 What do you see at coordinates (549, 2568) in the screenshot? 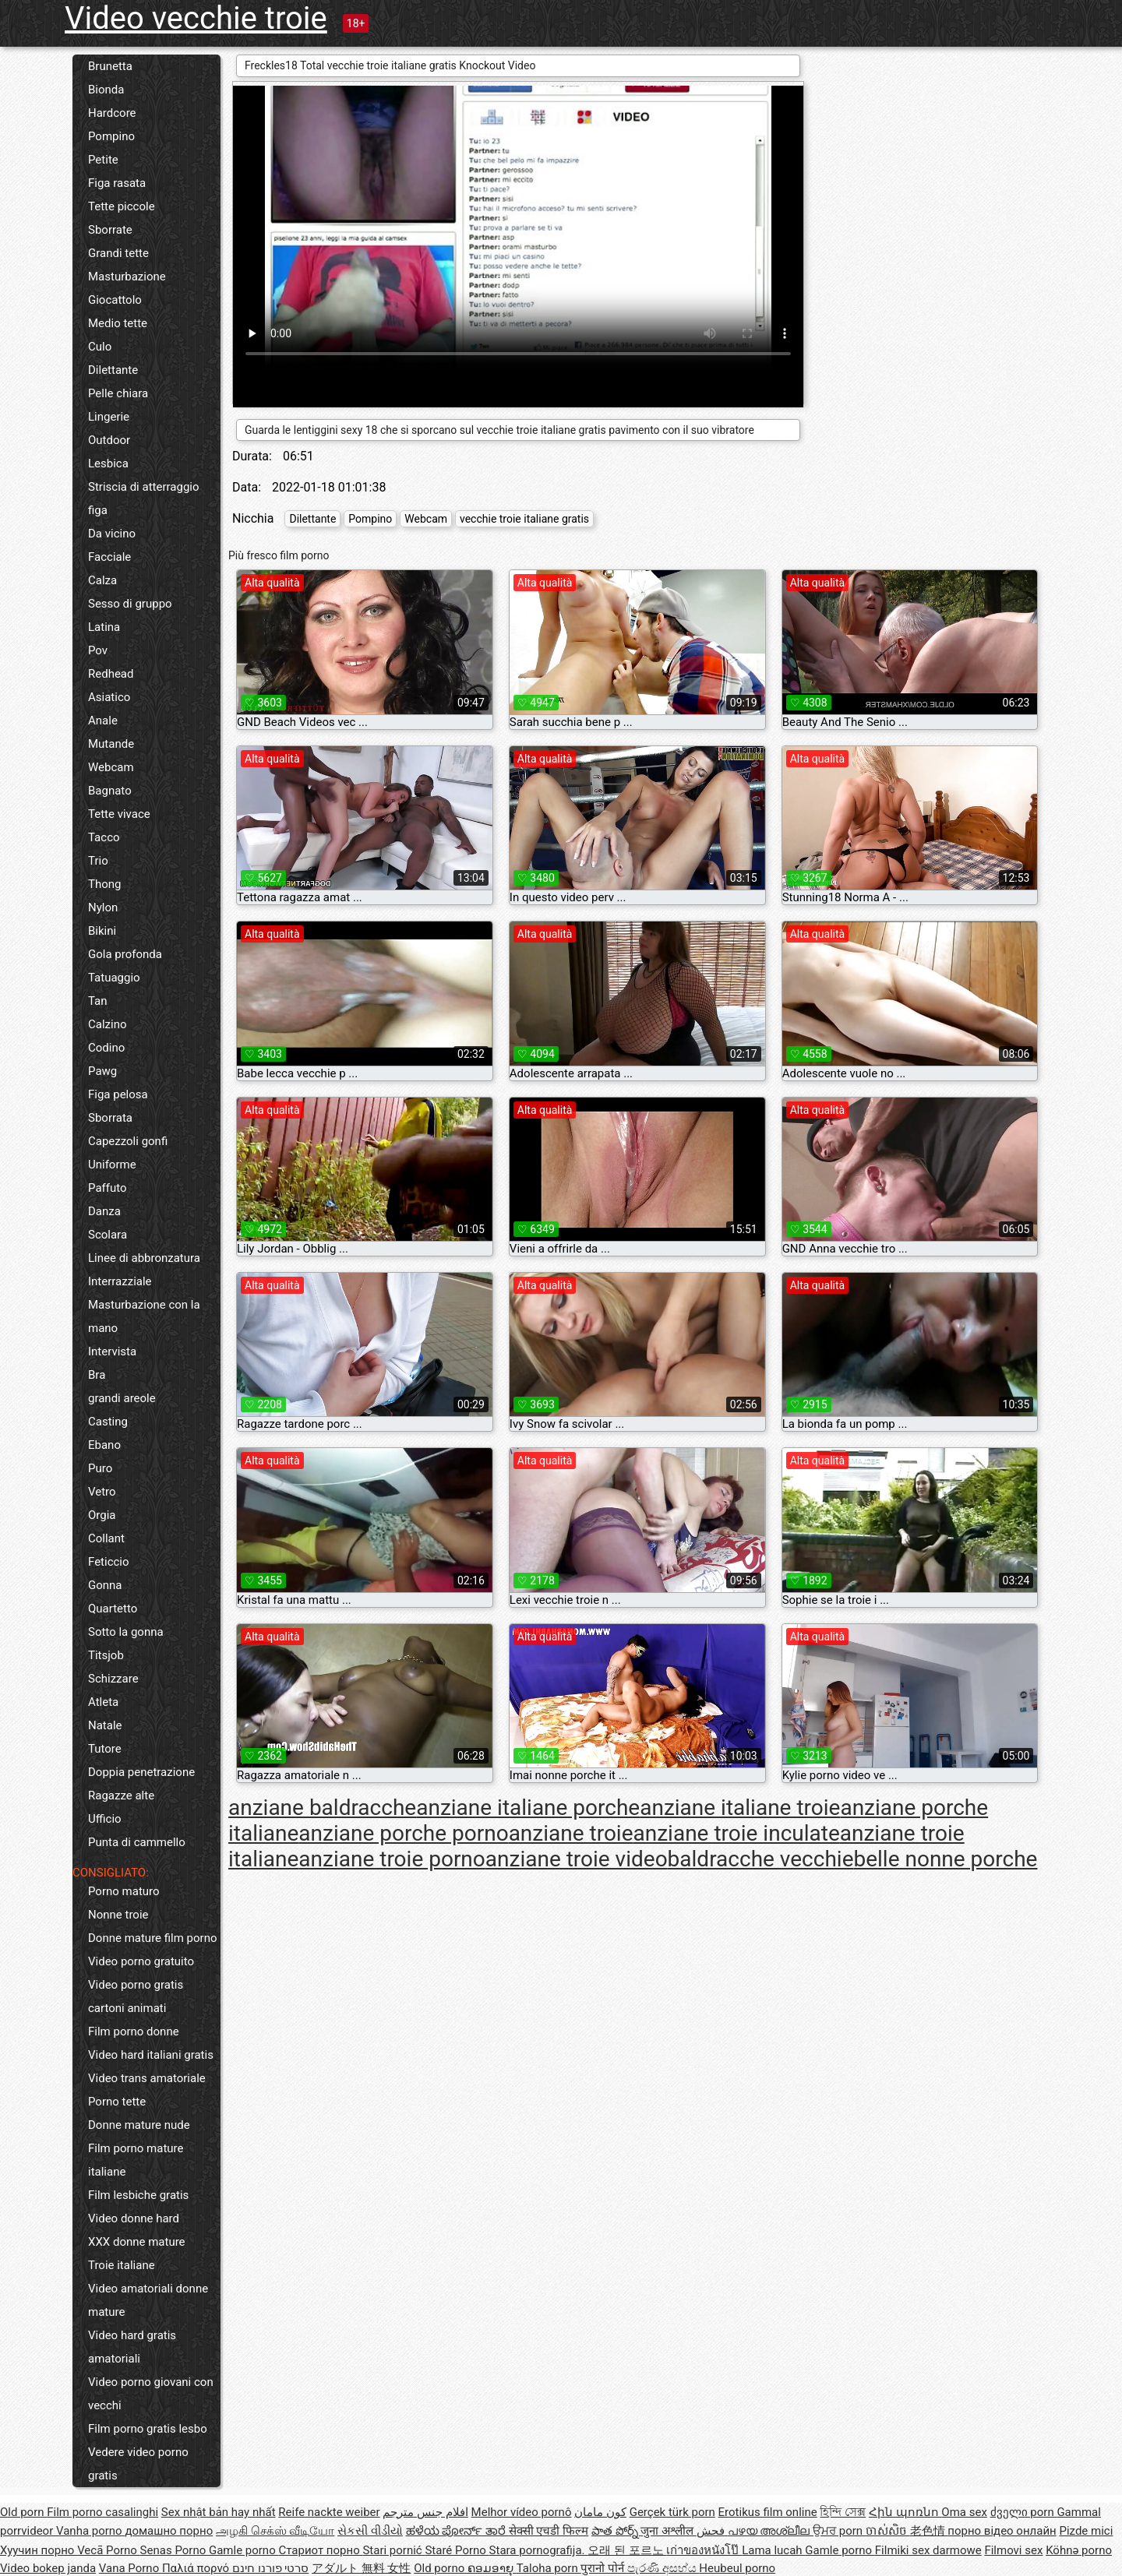
I see `Taloha porn` at bounding box center [549, 2568].